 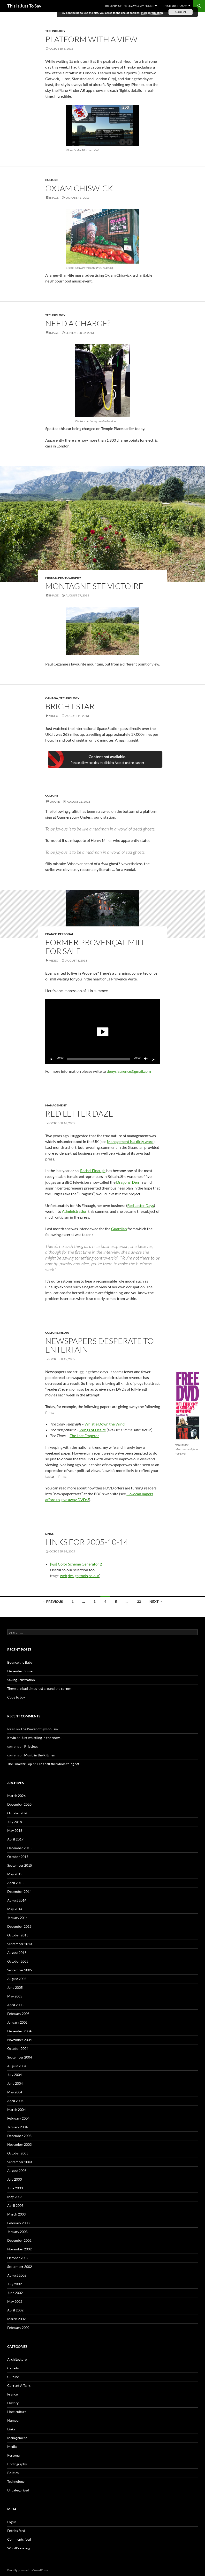 I want to click on July 2002, so click(x=14, y=2284).